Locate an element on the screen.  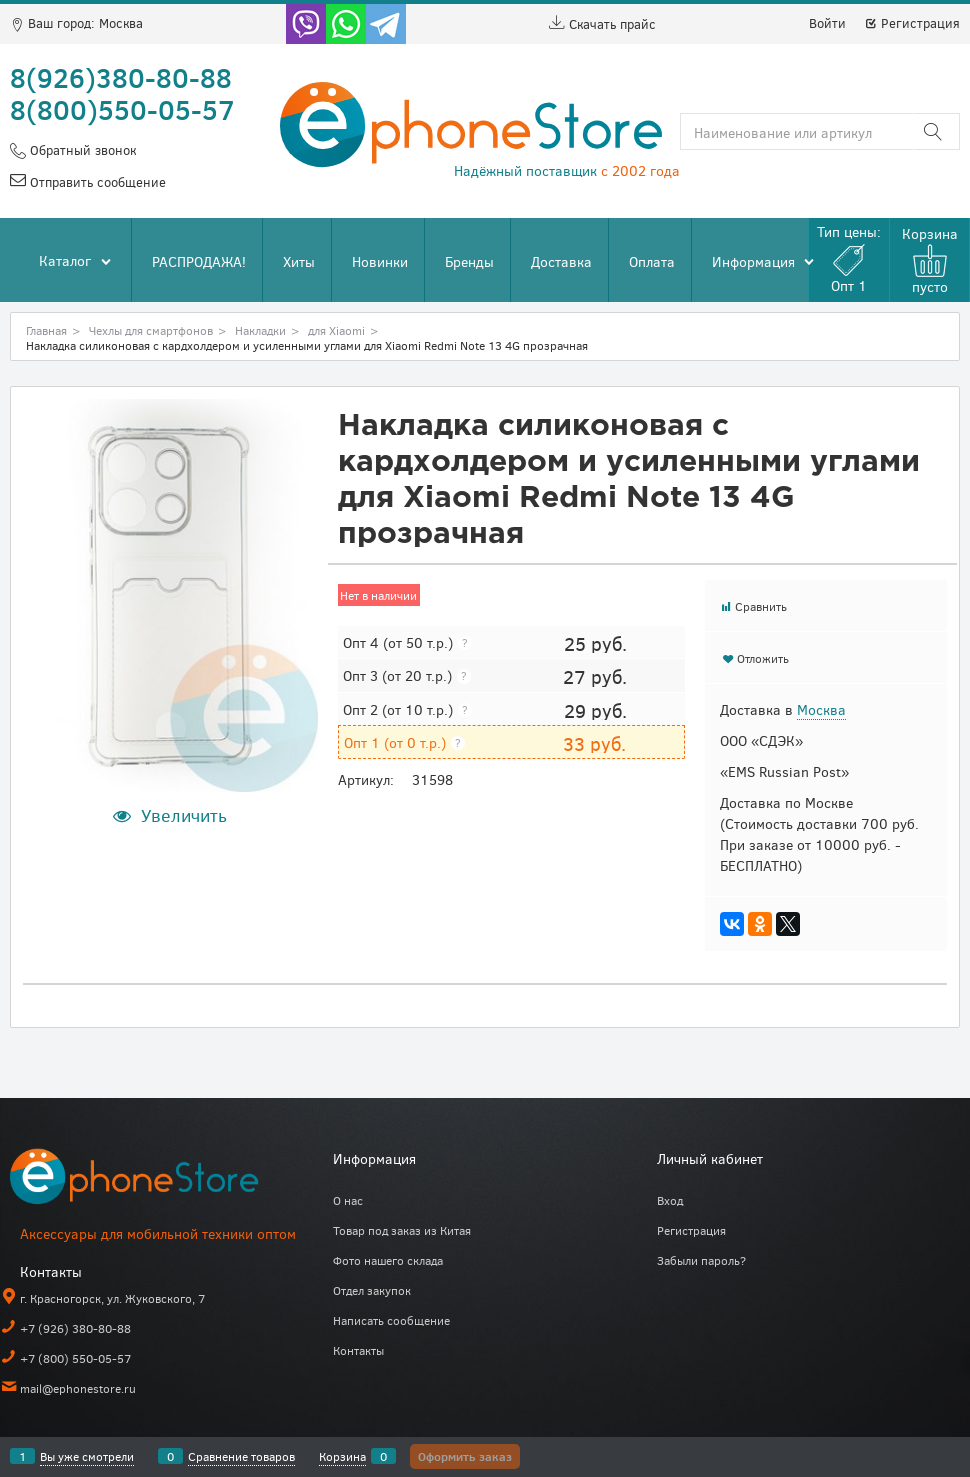
Тип цены: is located at coordinates (849, 258).